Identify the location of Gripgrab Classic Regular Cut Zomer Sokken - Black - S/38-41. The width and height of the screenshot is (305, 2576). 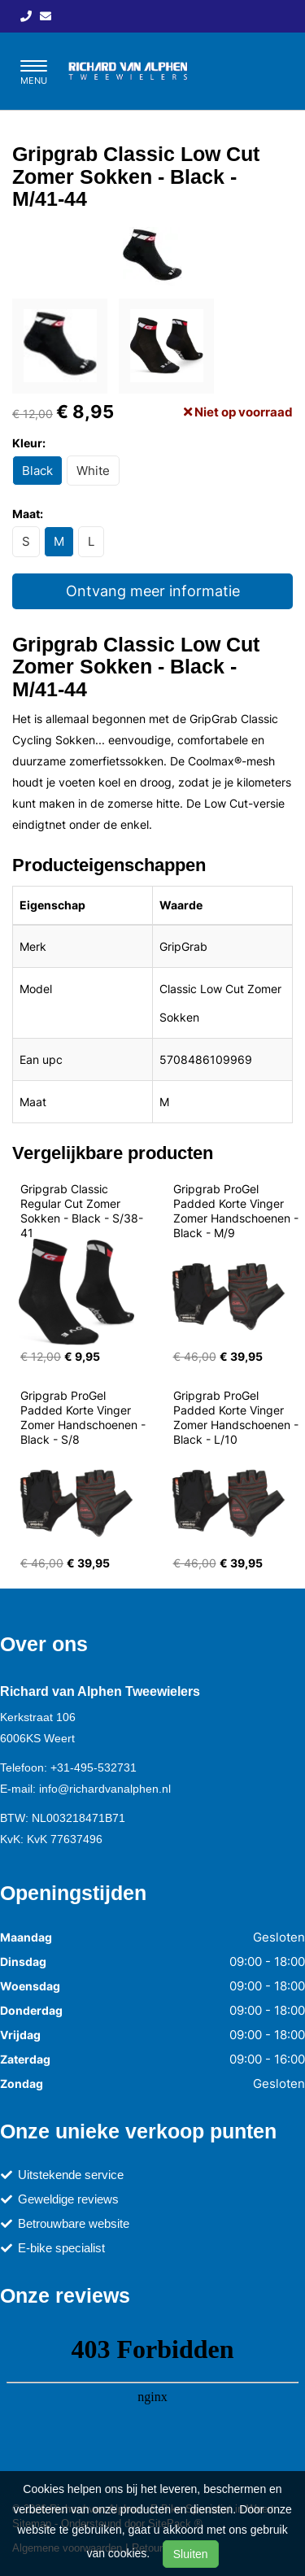
(81, 1211).